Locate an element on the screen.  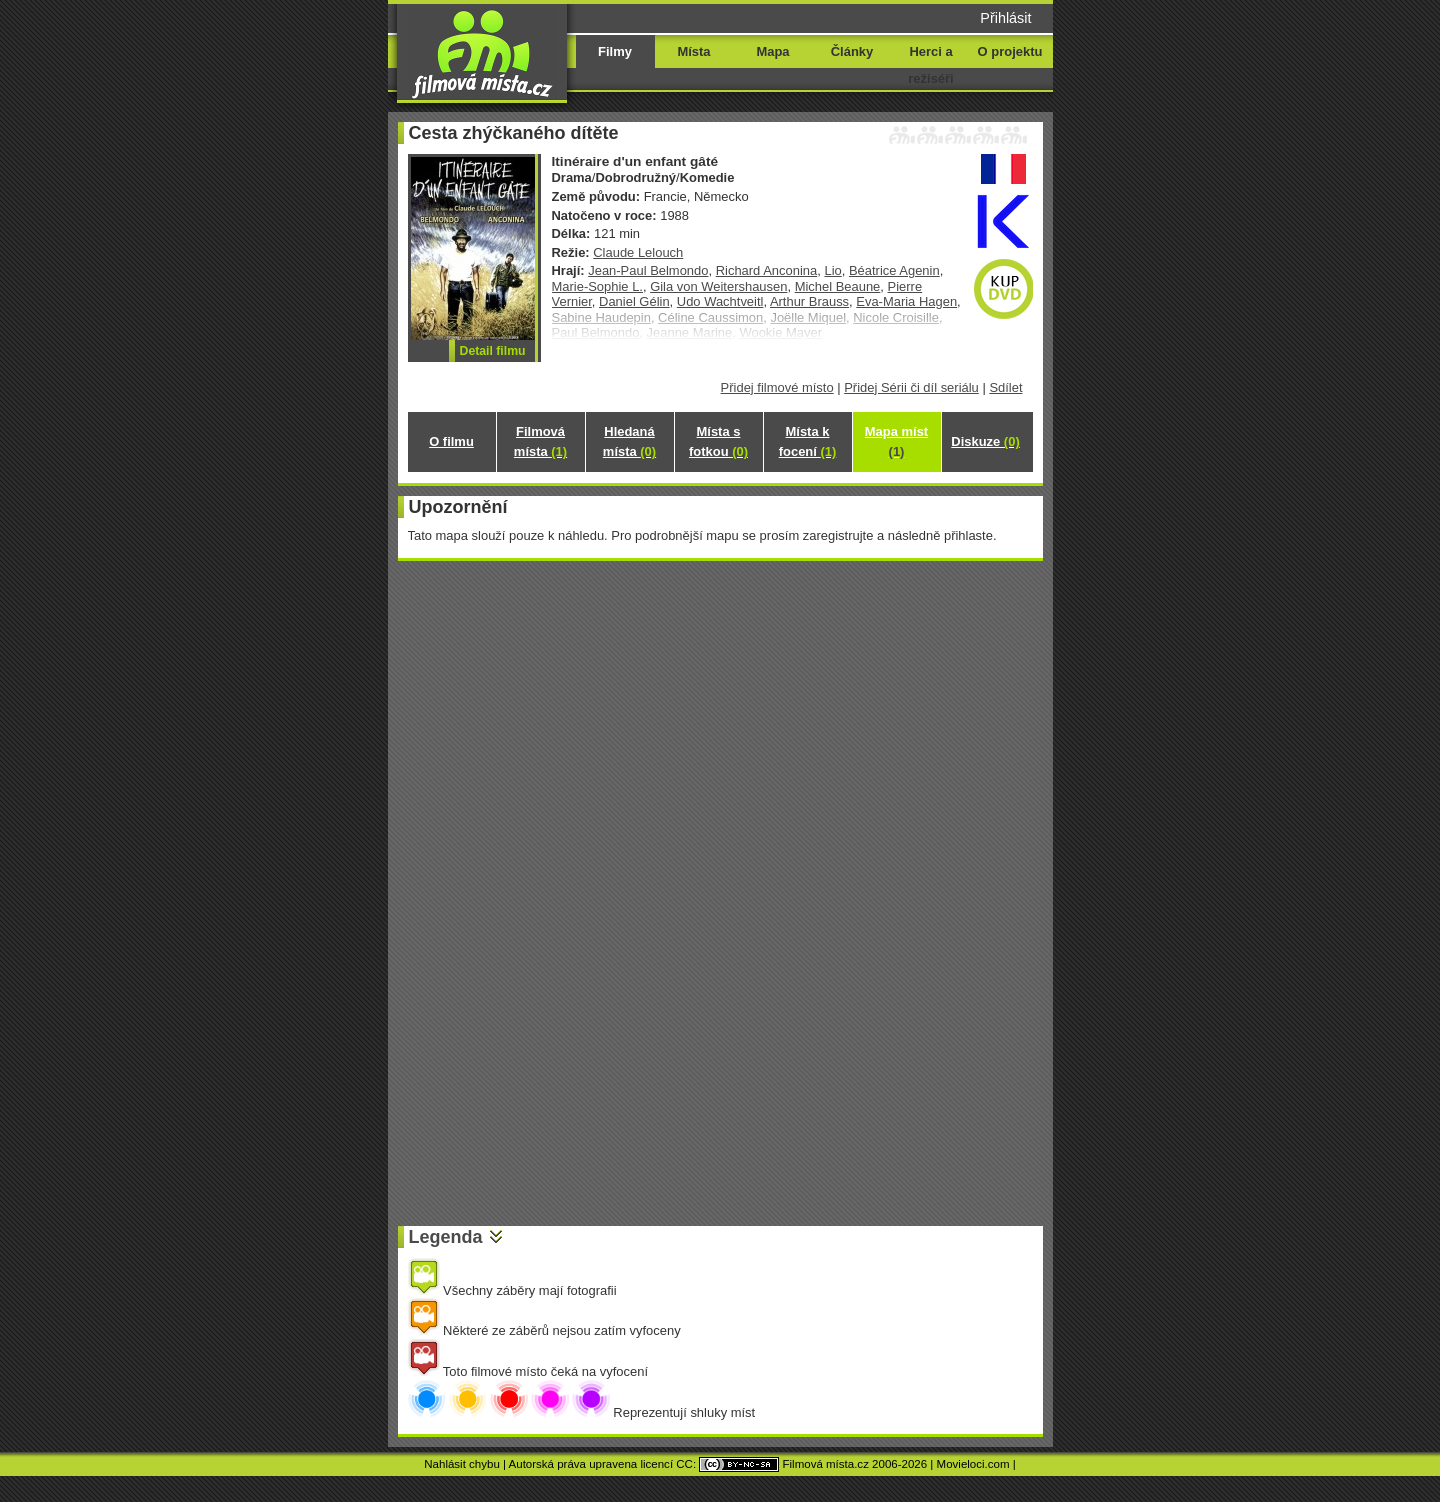
O projektu is located at coordinates (1010, 51).